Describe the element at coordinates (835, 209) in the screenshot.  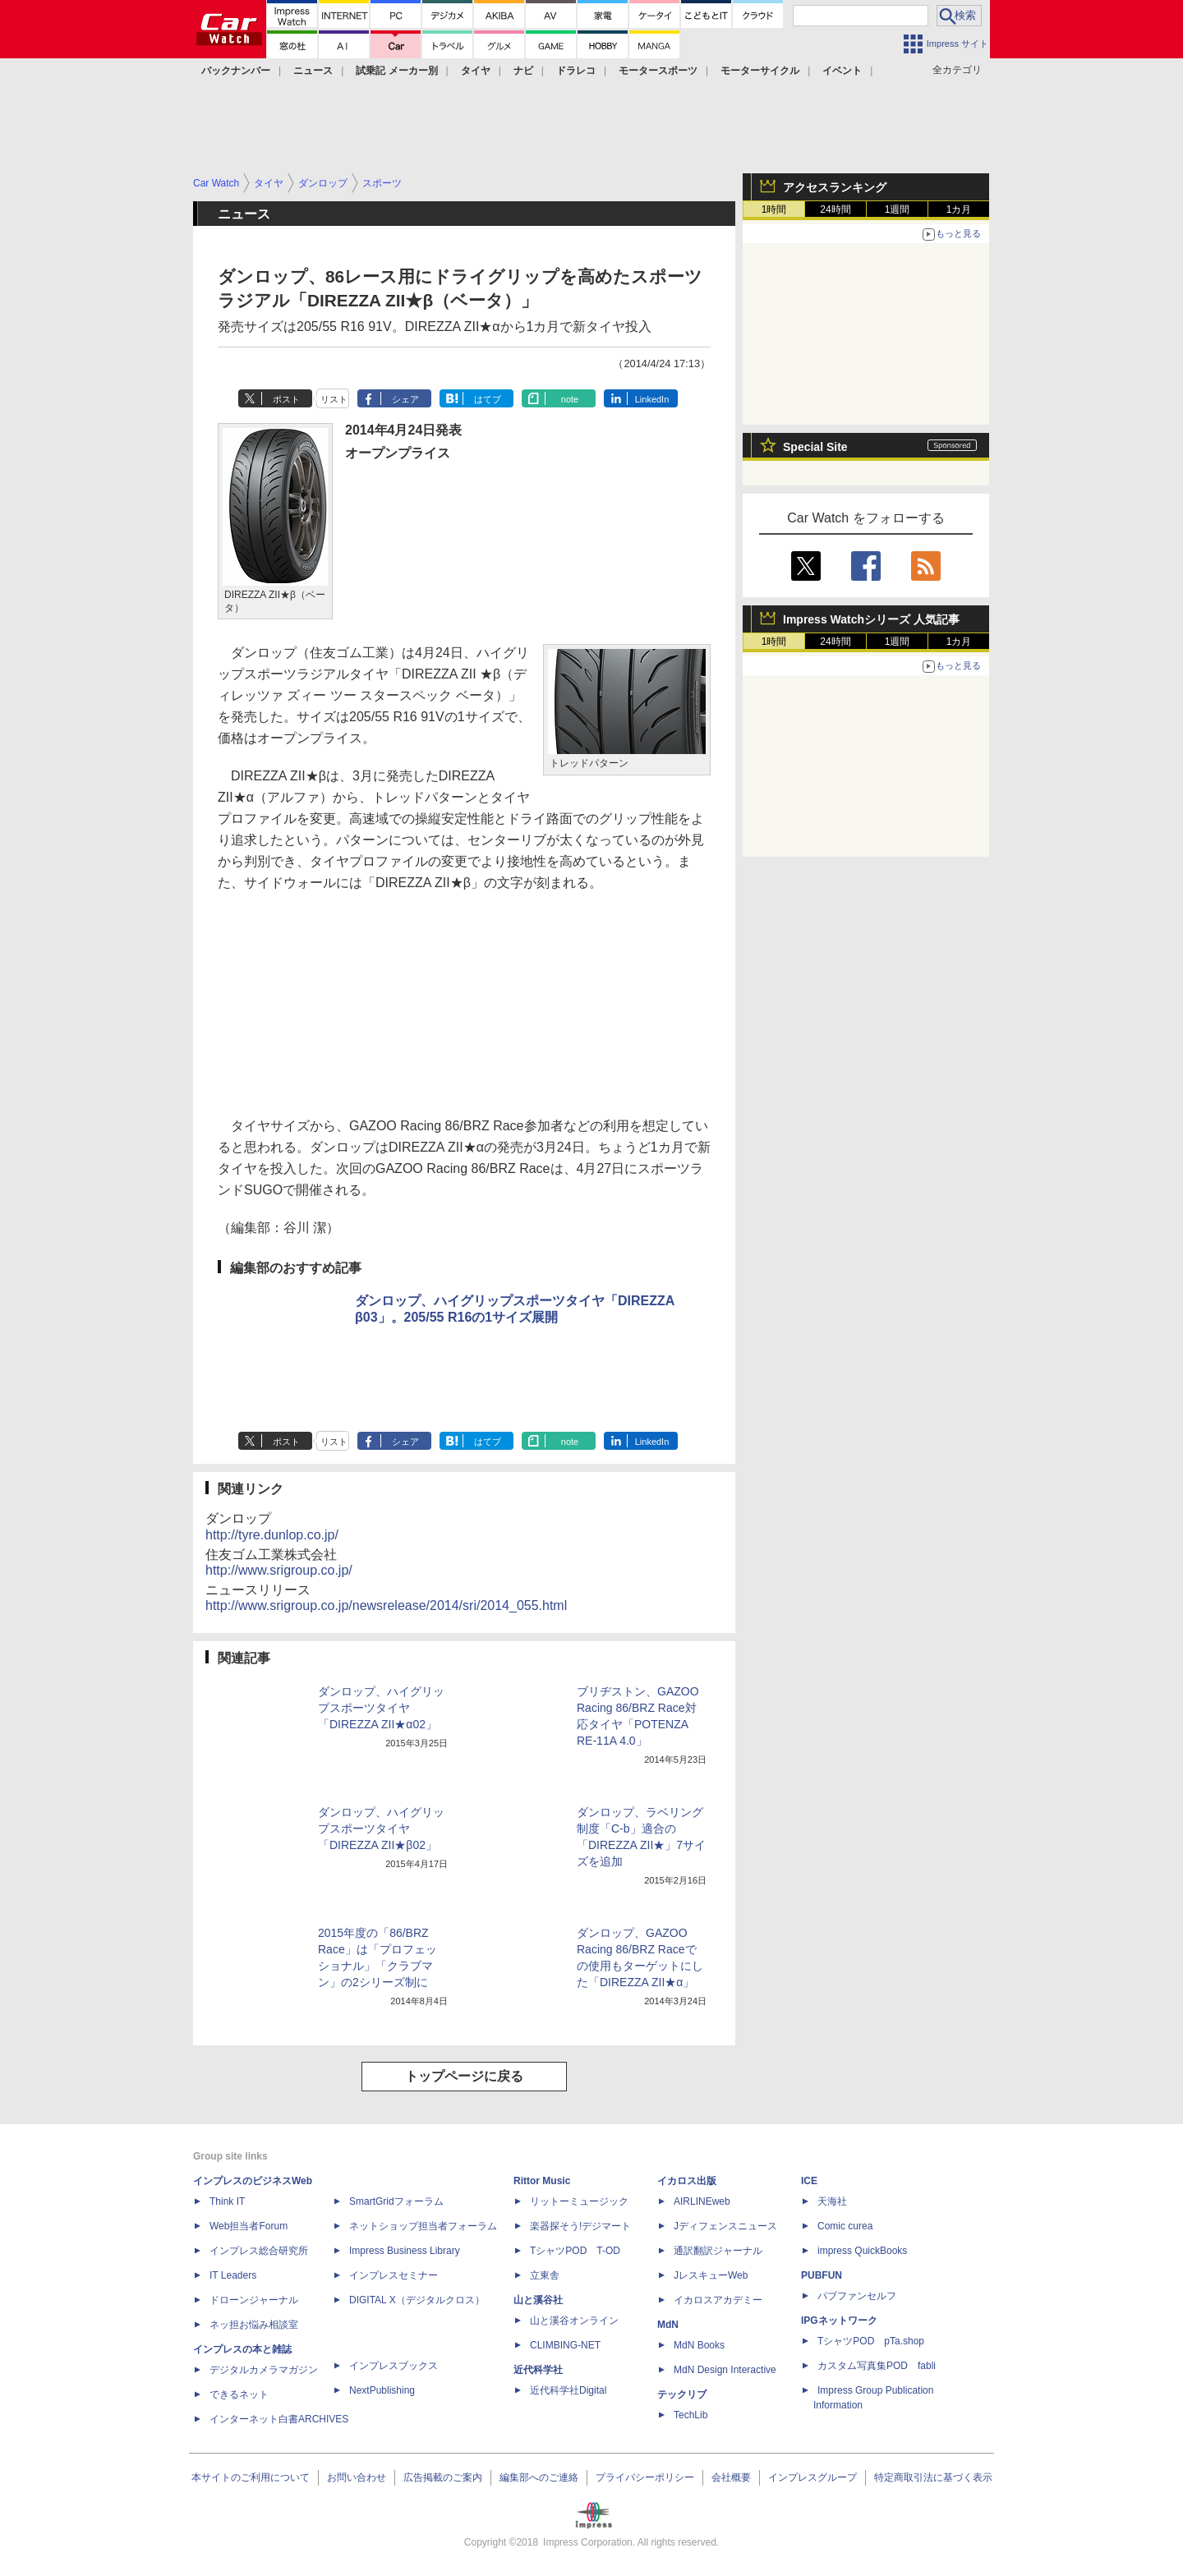
I see `24時間` at that location.